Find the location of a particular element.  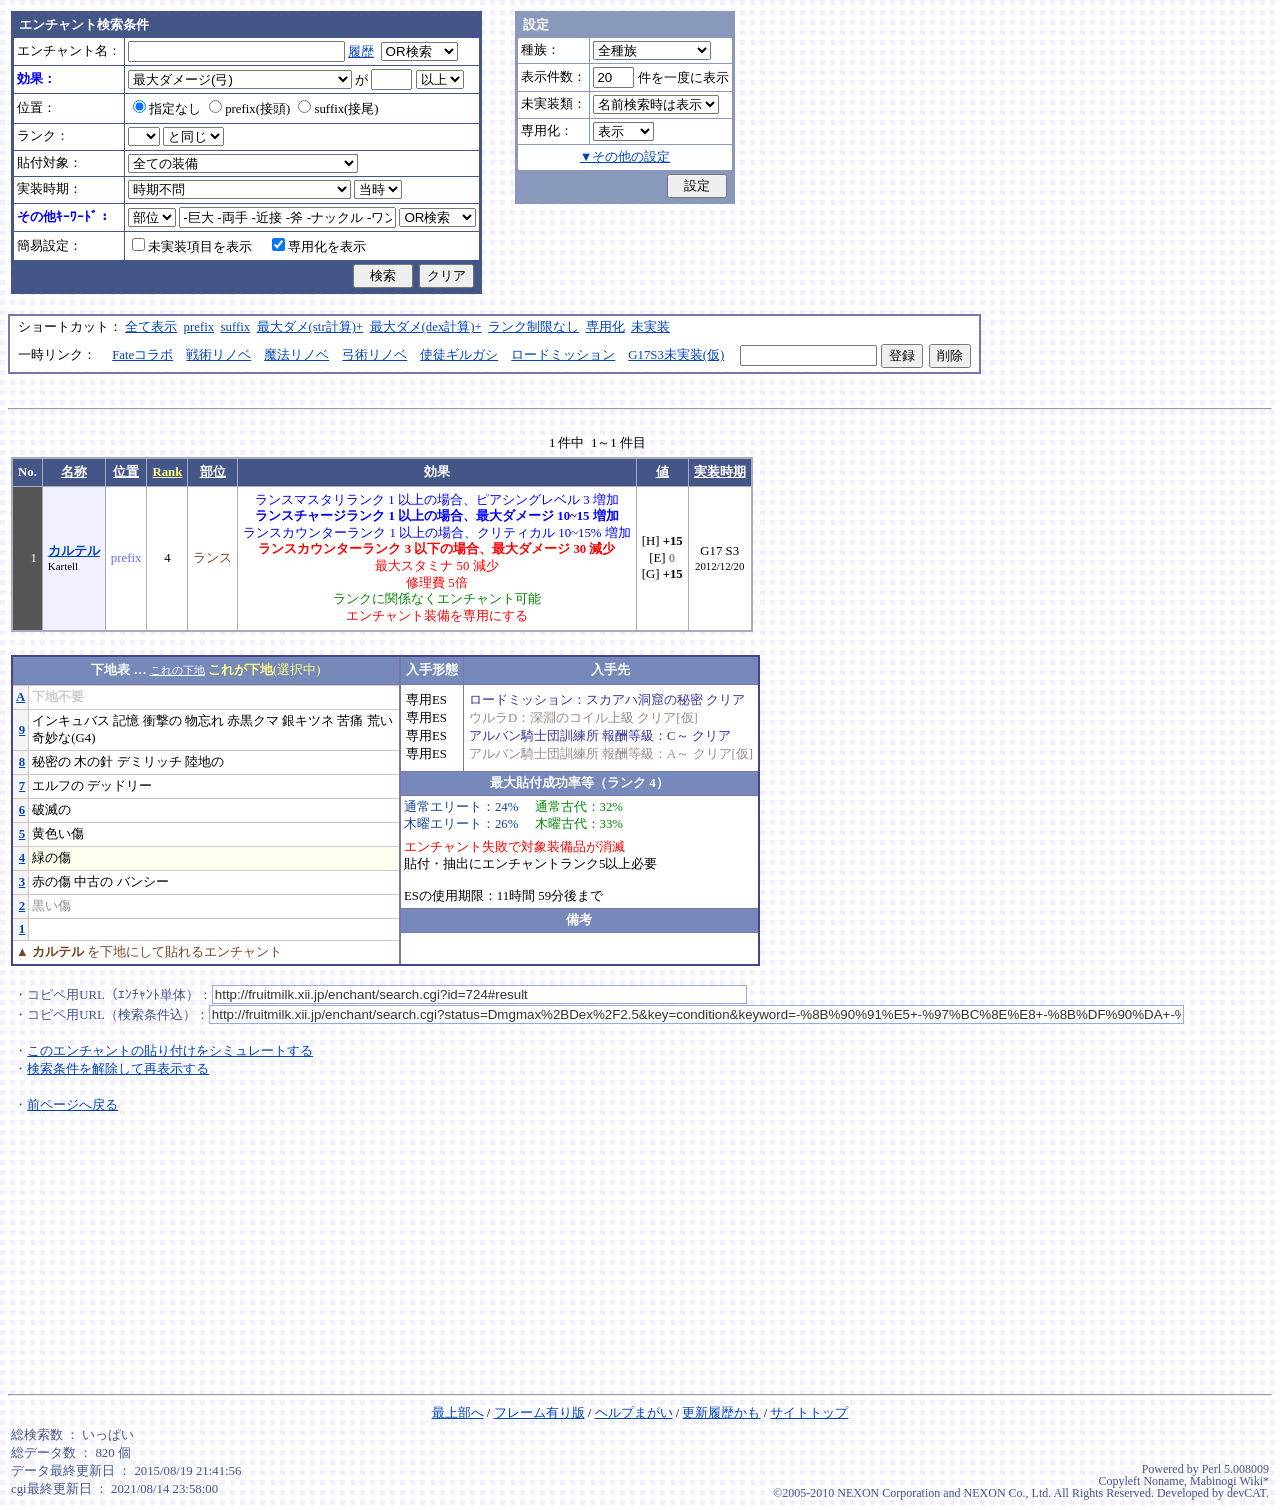

デミリッチ is located at coordinates (149, 762).